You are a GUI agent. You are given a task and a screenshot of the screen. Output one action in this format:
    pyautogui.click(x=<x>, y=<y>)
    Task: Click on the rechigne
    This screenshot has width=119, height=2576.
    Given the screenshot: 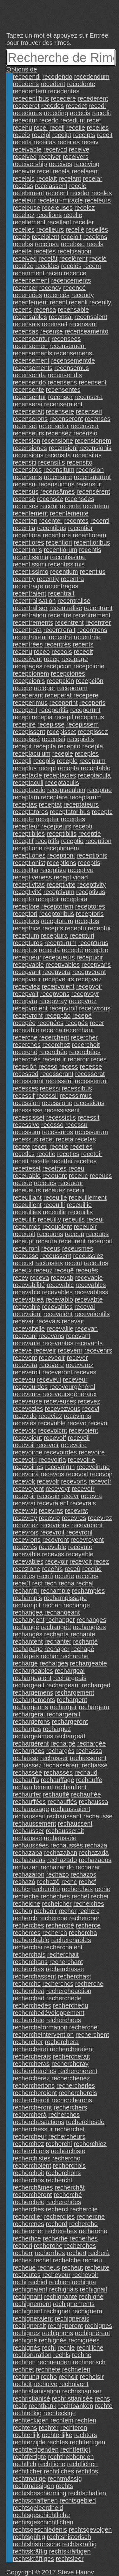 What is the action you would take?
    pyautogui.click(x=91, y=2296)
    